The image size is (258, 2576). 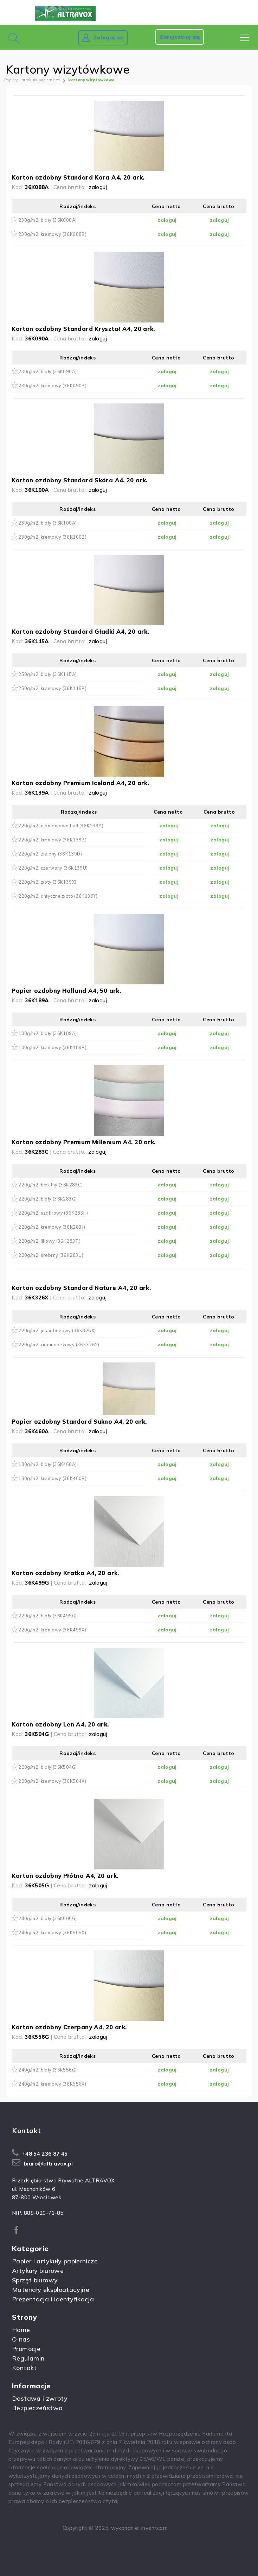 I want to click on 230g/m2, biały (36K088A), so click(x=47, y=220).